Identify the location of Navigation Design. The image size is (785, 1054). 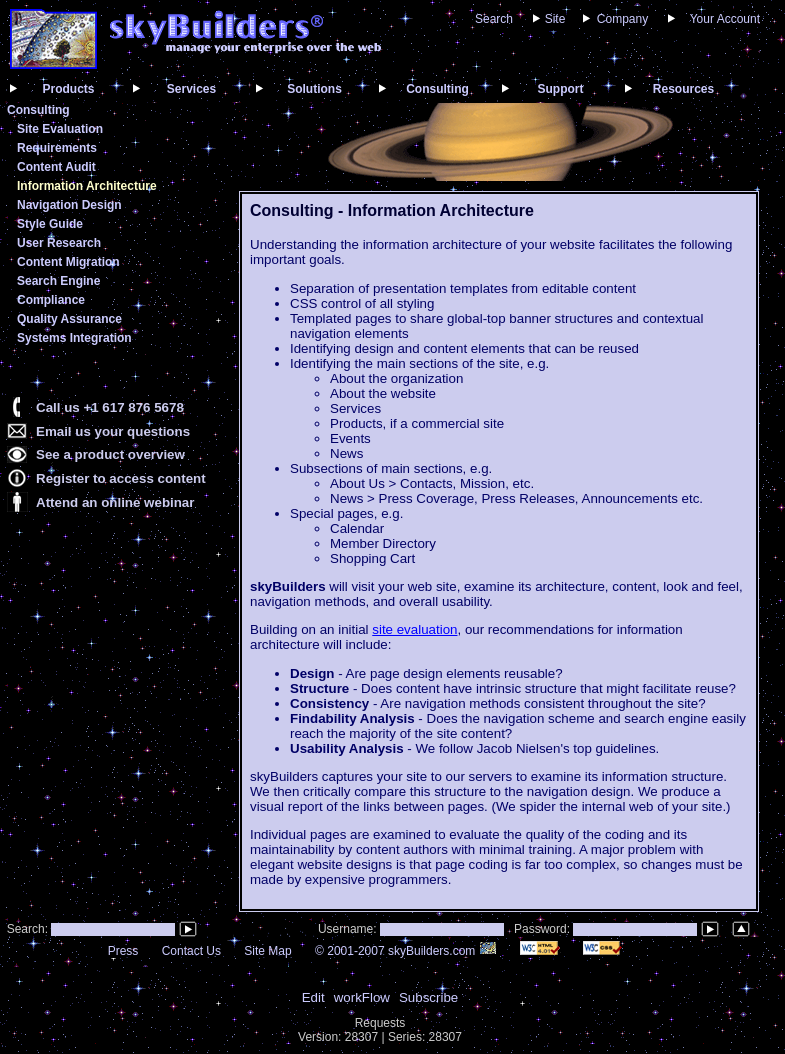
(69, 205).